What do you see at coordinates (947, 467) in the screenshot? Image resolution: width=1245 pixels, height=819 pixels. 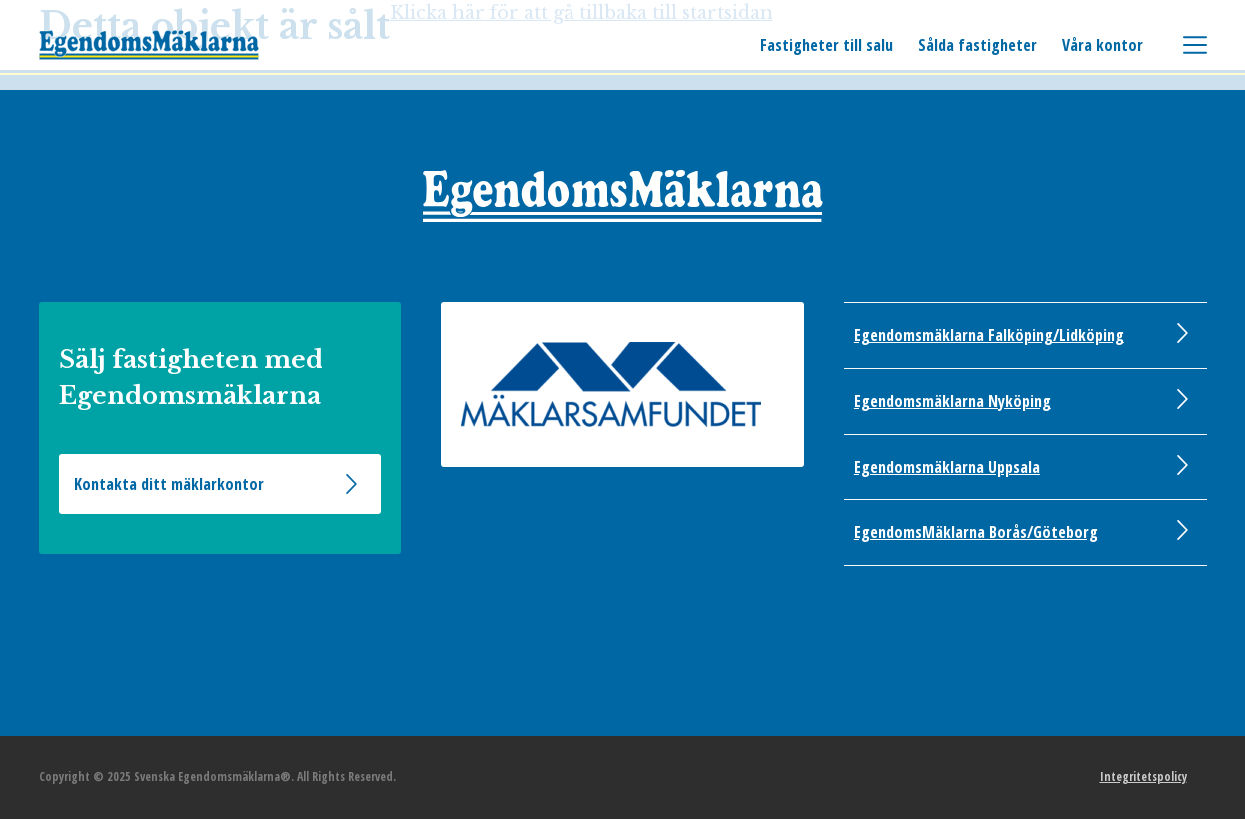 I see `Egendomsmäklarna Uppsala` at bounding box center [947, 467].